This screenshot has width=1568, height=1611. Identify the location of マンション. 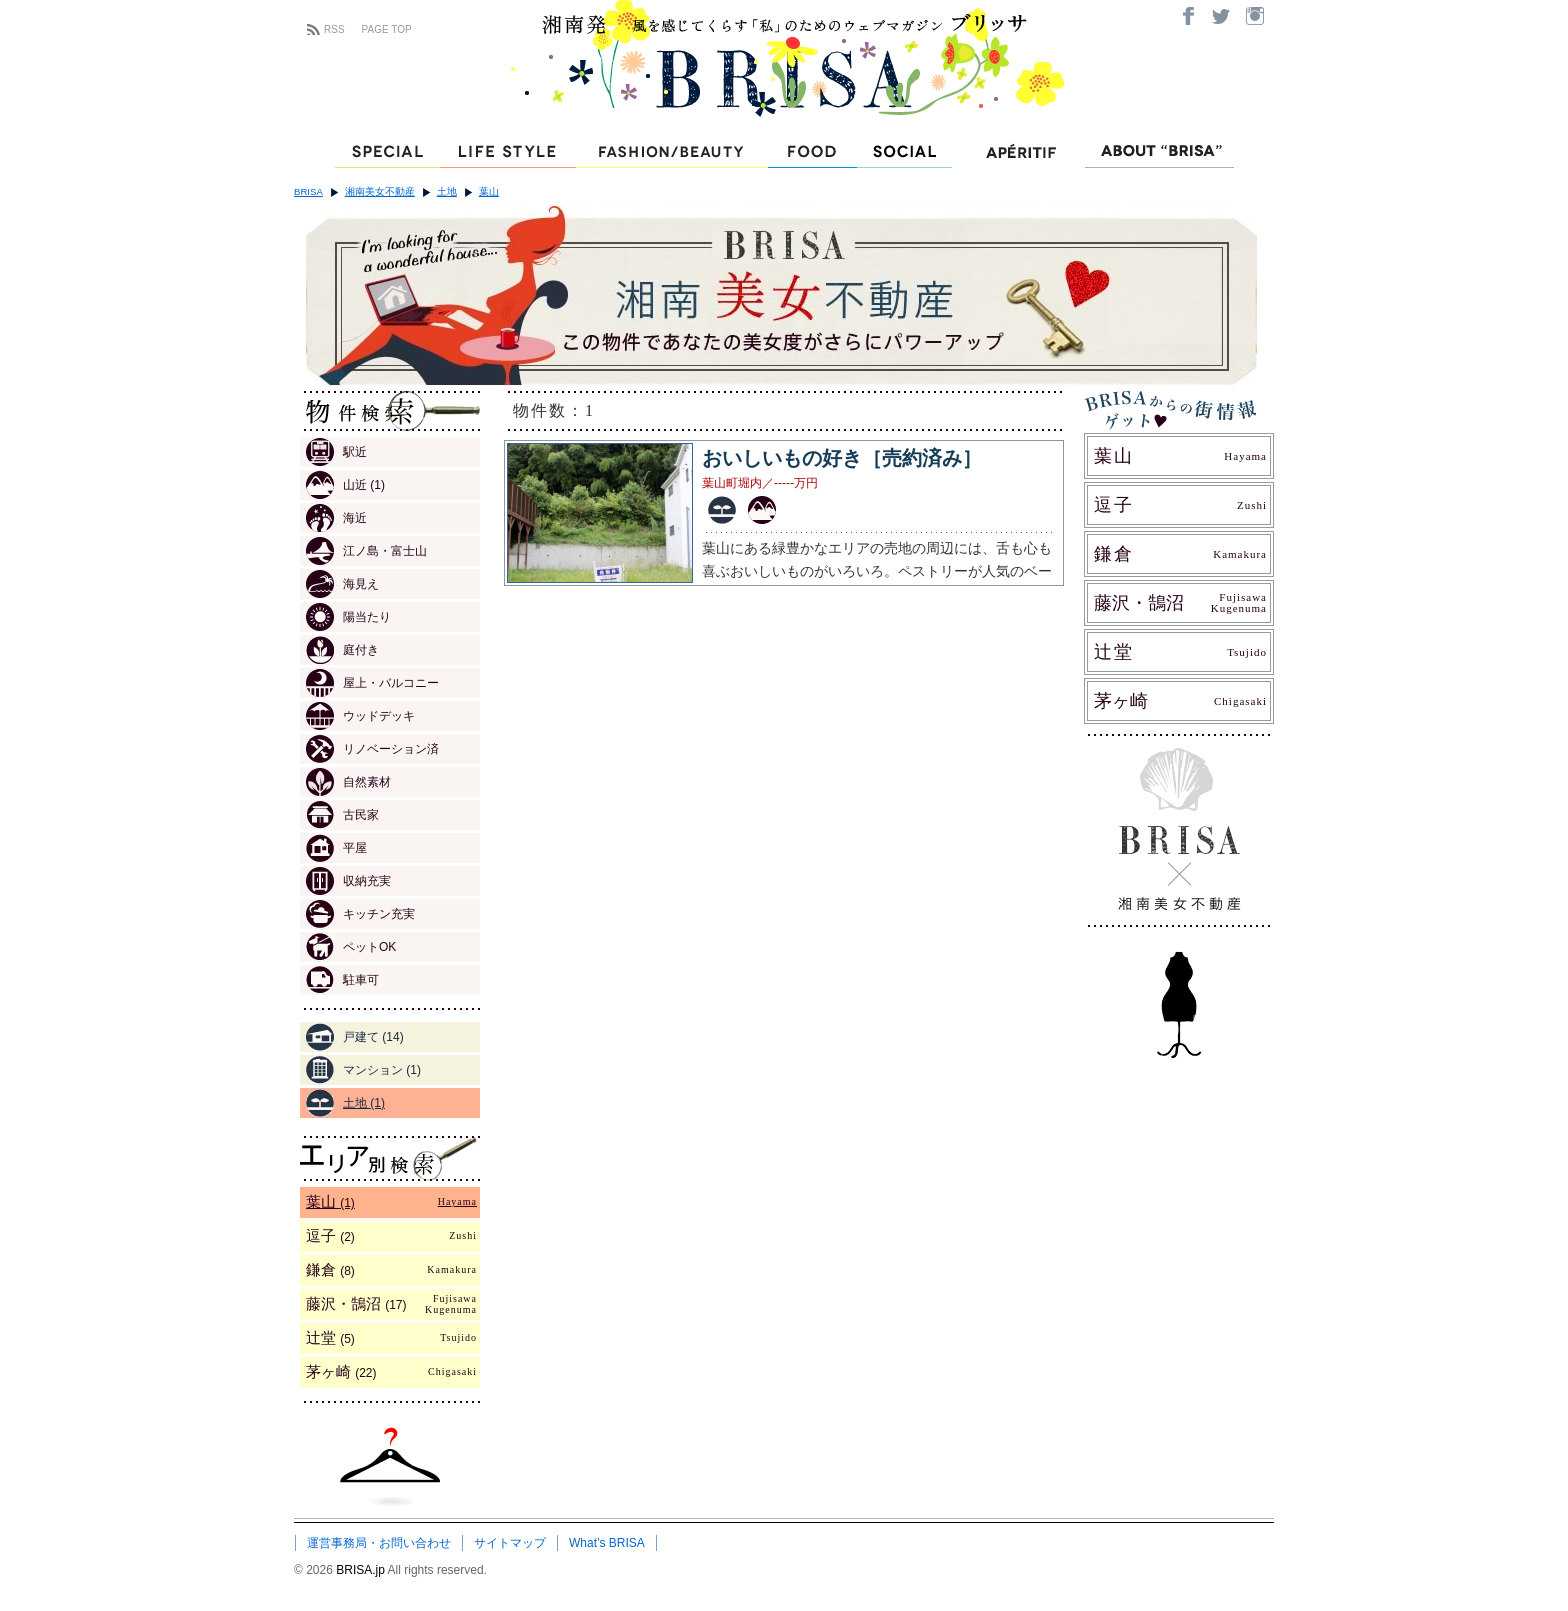
(363, 1070).